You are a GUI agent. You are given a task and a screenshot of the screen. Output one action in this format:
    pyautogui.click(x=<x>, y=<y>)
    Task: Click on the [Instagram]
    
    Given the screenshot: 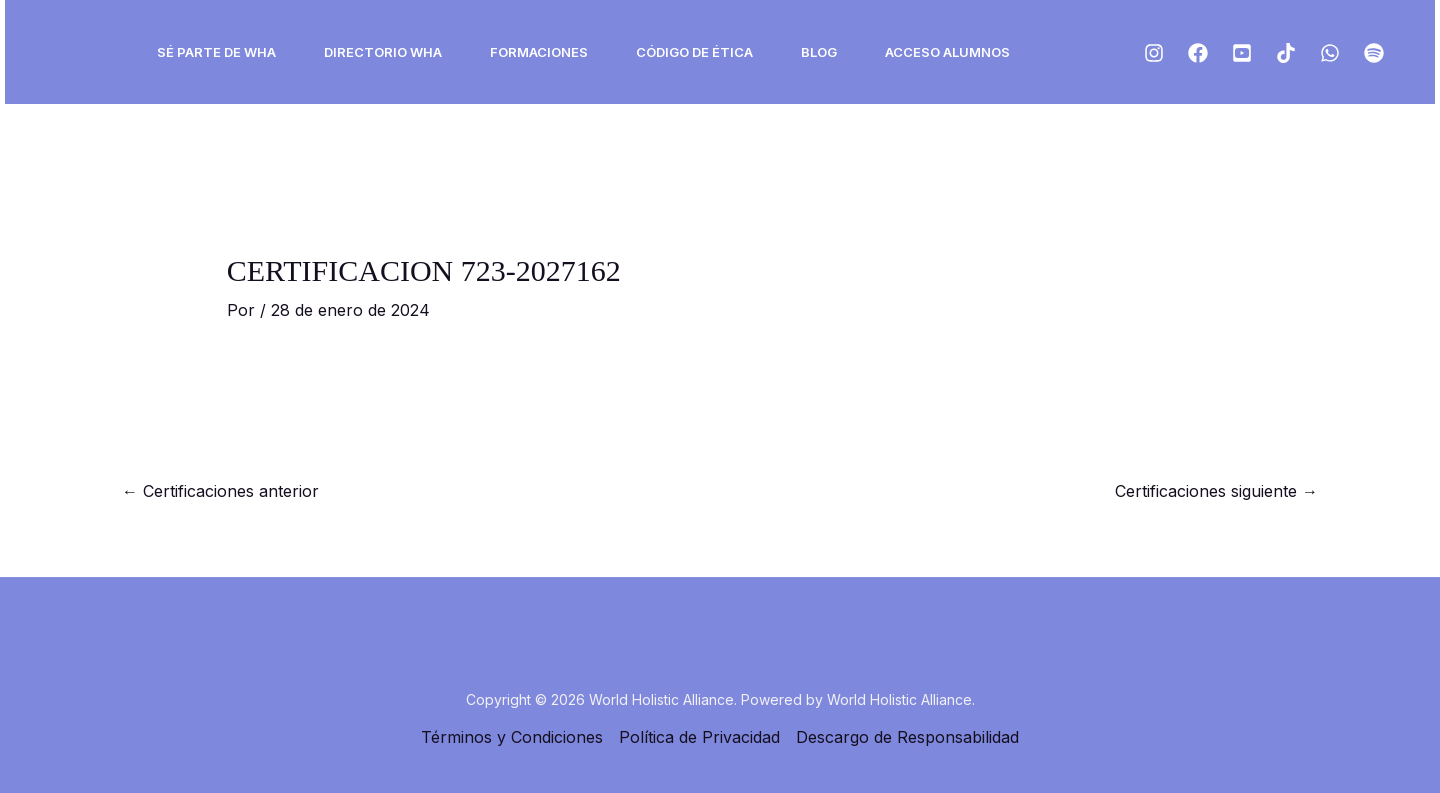 What is the action you would take?
    pyautogui.click(x=1154, y=53)
    